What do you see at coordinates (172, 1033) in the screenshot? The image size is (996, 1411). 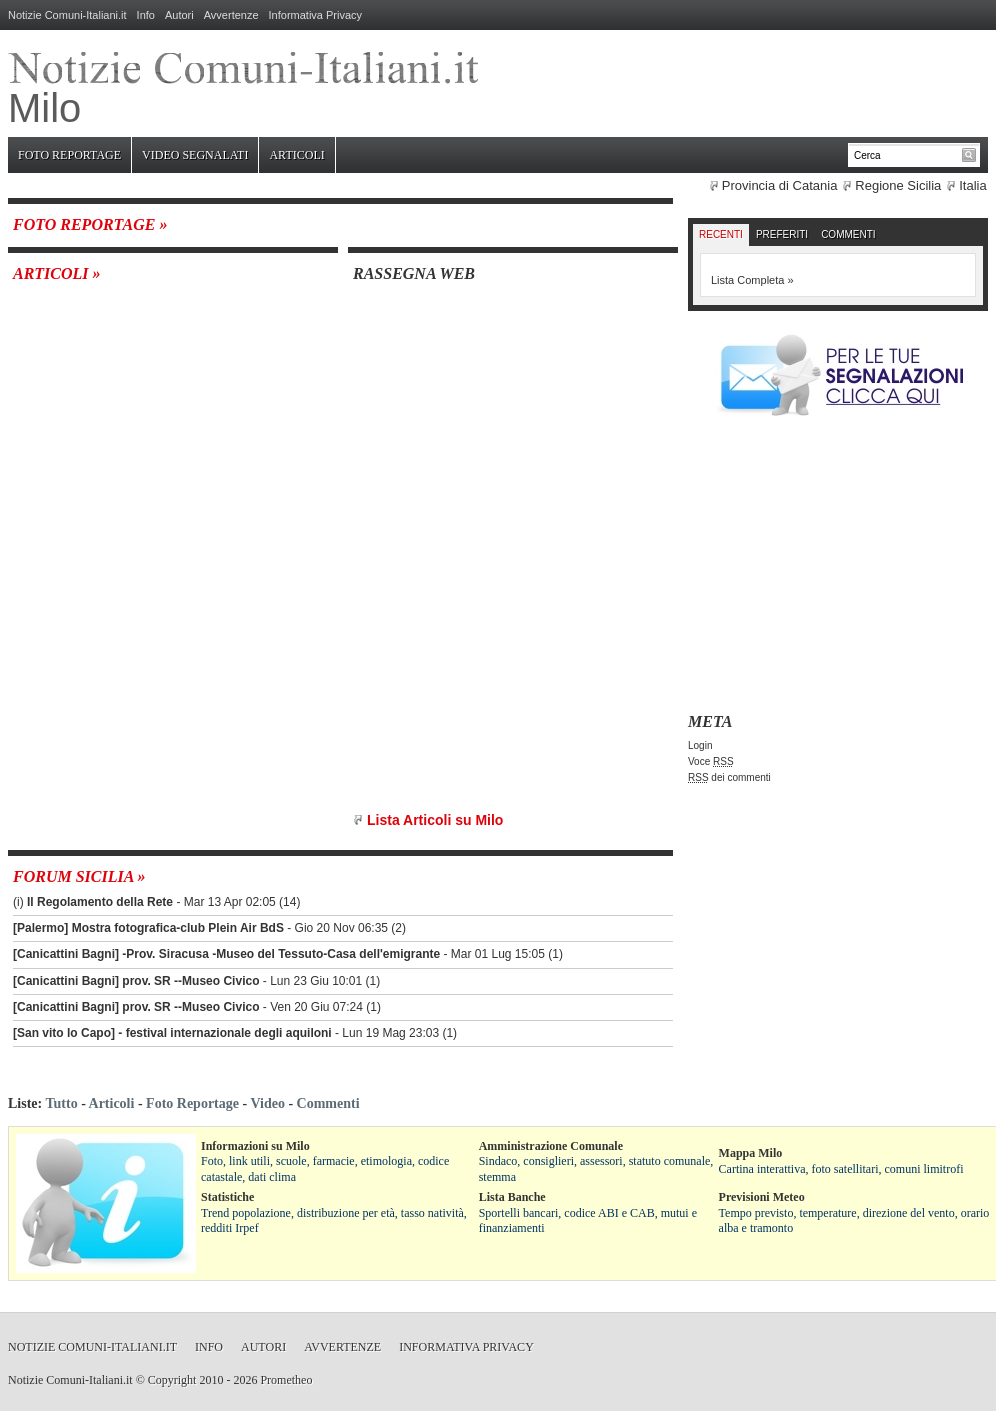 I see `[San vito lo Capo] - festival internazionale degli aquiloni` at bounding box center [172, 1033].